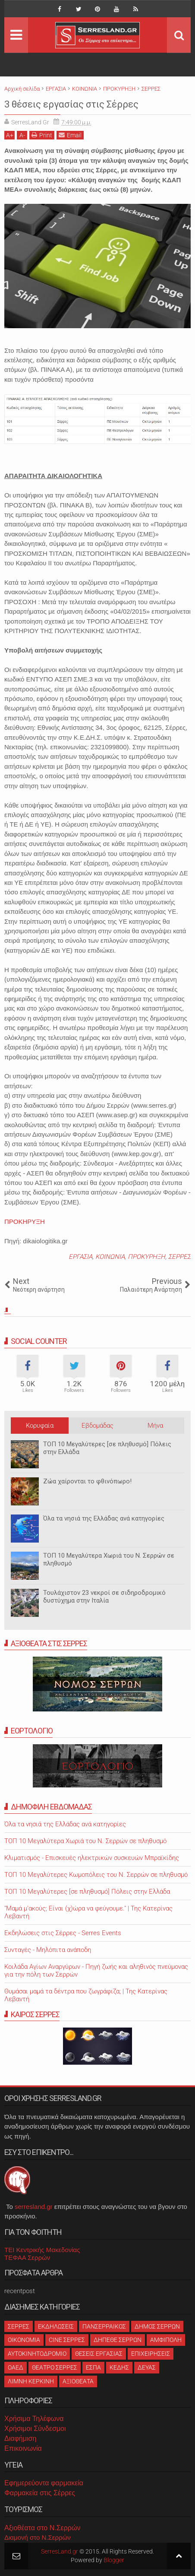 The width and height of the screenshot is (195, 2576). I want to click on Επικοινωνία, so click(23, 2448).